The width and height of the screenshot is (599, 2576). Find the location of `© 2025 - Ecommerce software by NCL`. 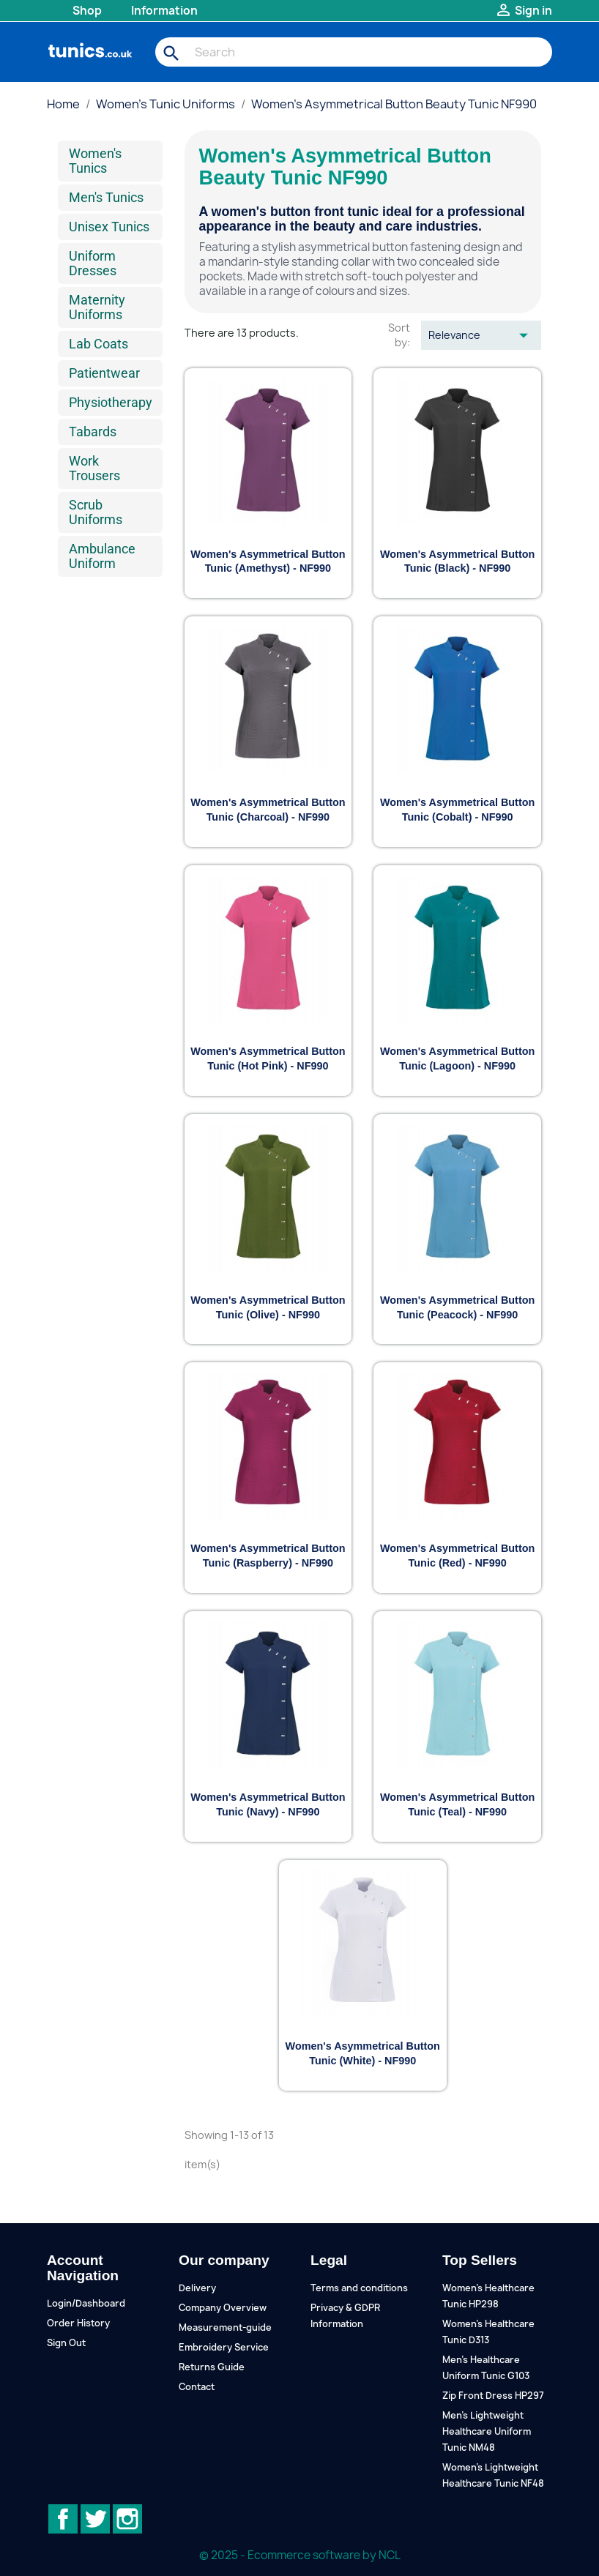

© 2025 - Ecommerce software by NCL is located at coordinates (300, 2555).